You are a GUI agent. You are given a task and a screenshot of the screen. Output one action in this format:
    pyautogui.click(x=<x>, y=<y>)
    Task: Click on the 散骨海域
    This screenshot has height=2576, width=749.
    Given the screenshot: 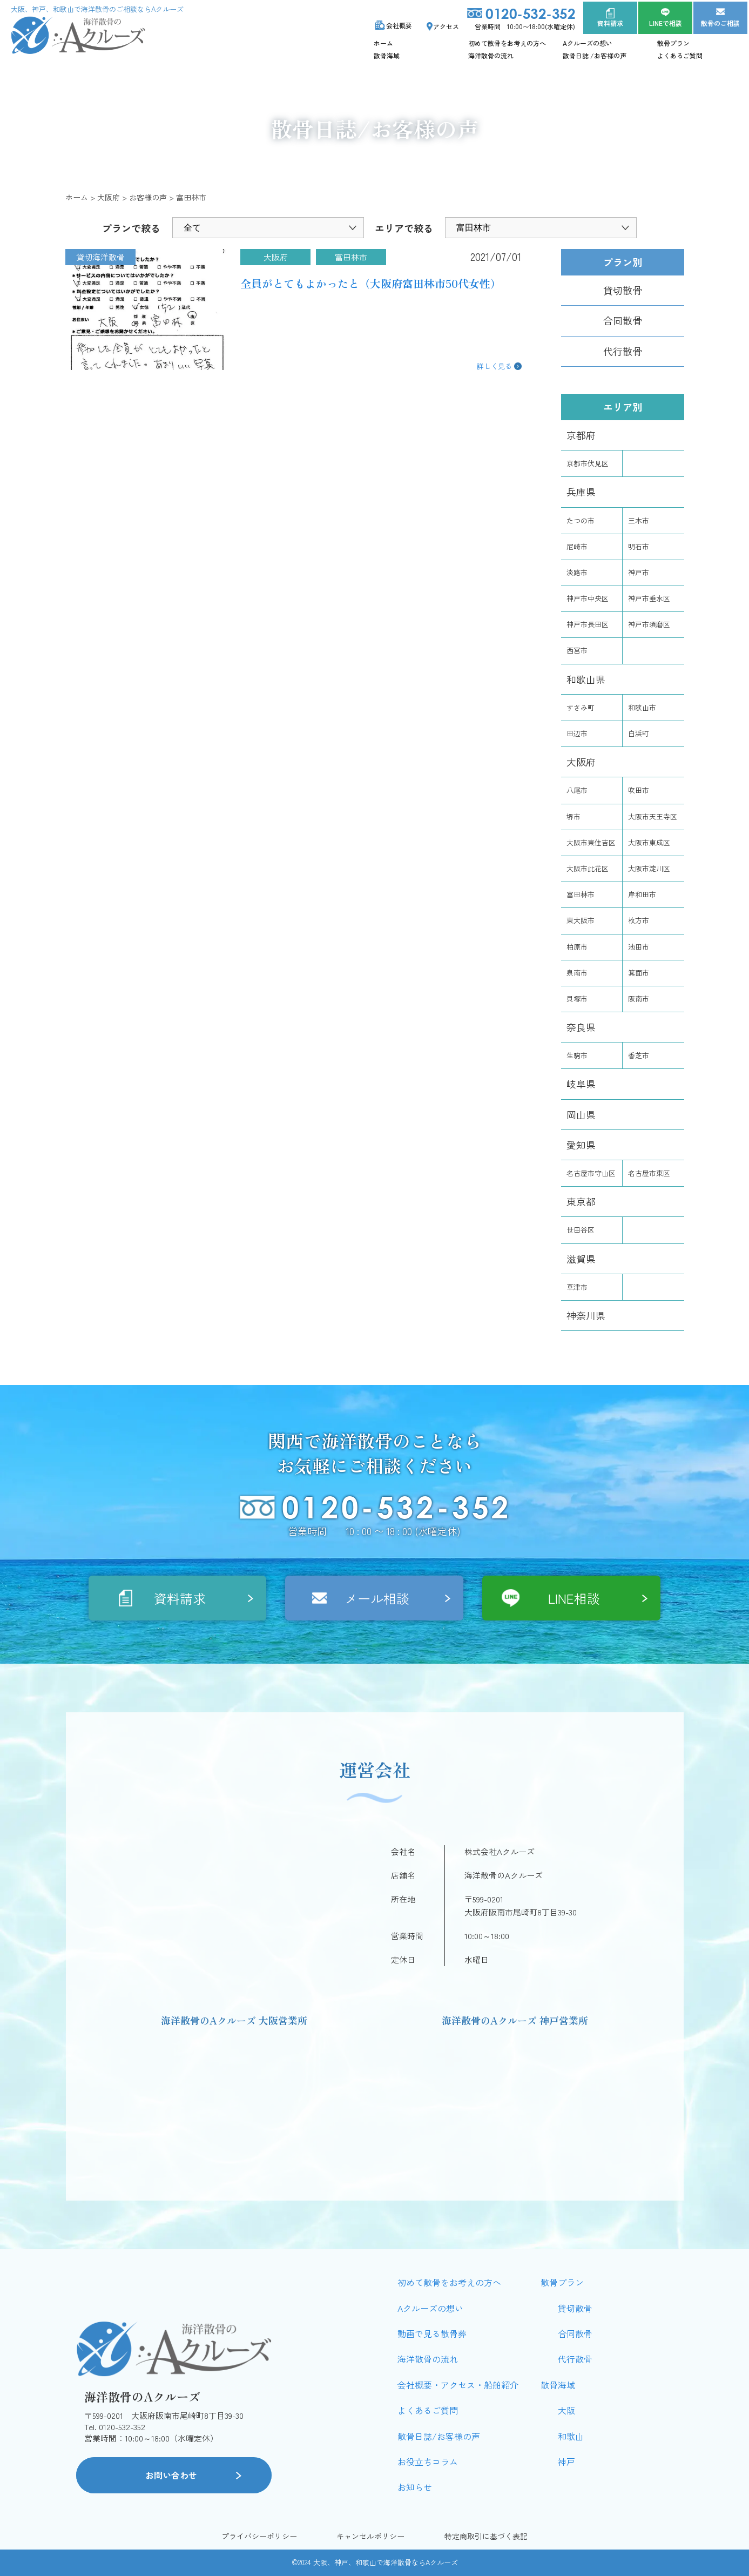 What is the action you would take?
    pyautogui.click(x=387, y=55)
    